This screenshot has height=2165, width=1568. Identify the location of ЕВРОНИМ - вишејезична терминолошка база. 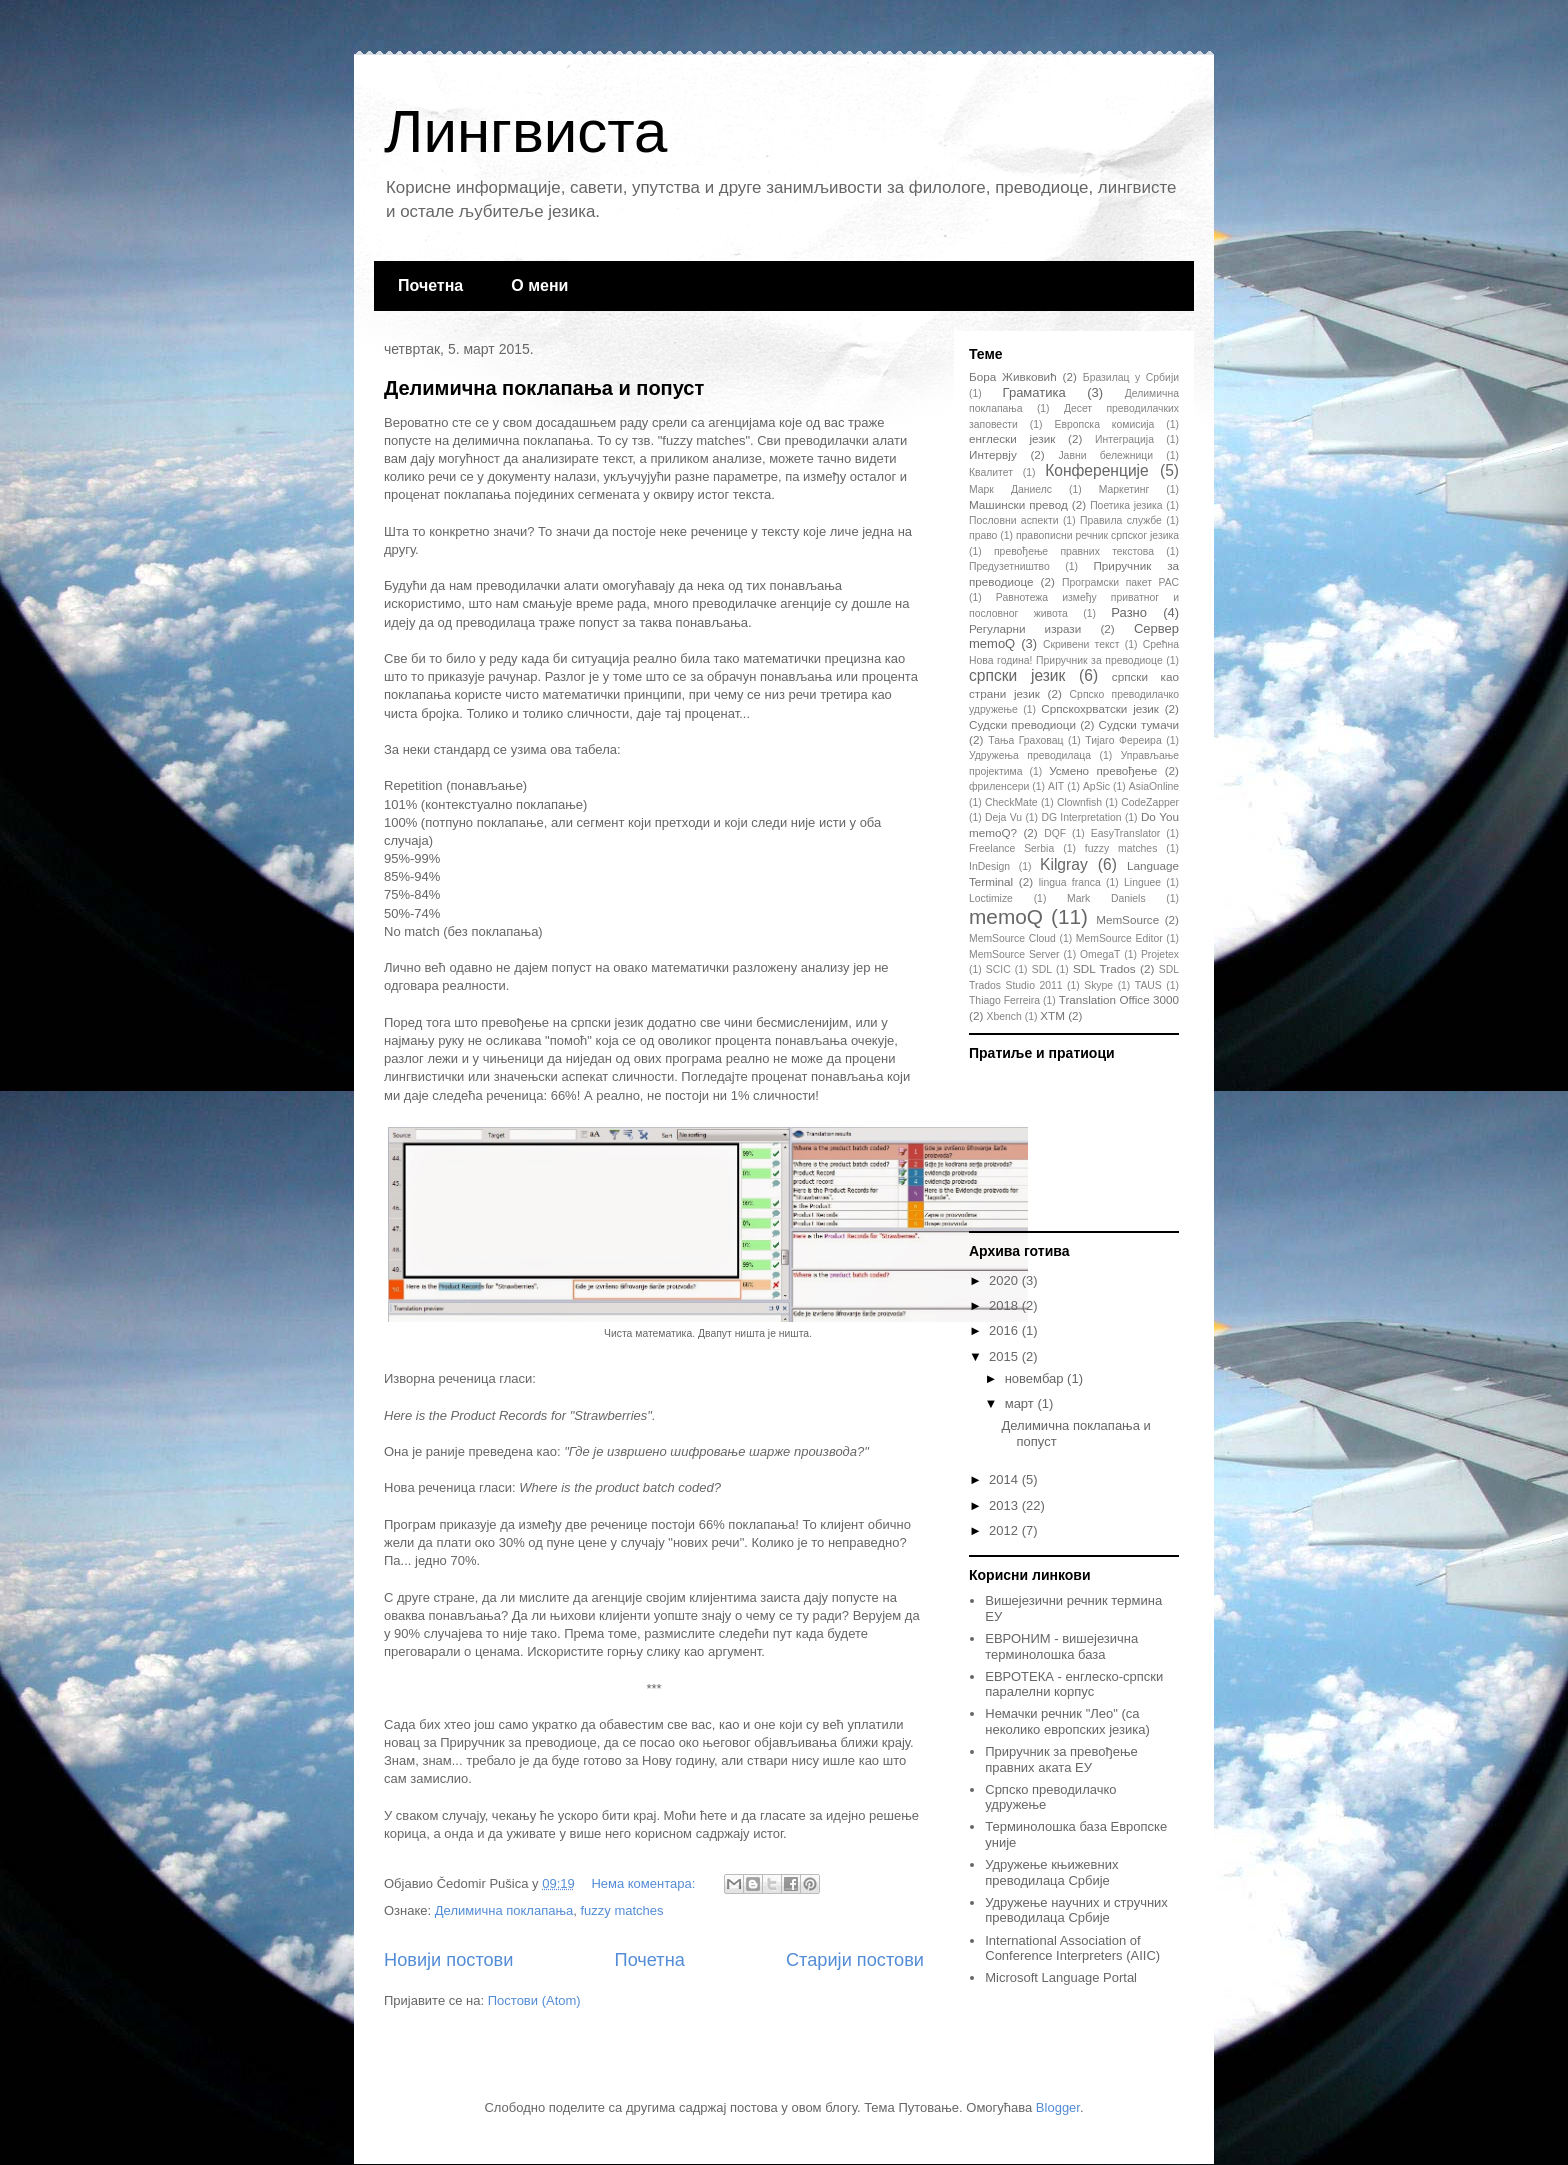
(1061, 1646).